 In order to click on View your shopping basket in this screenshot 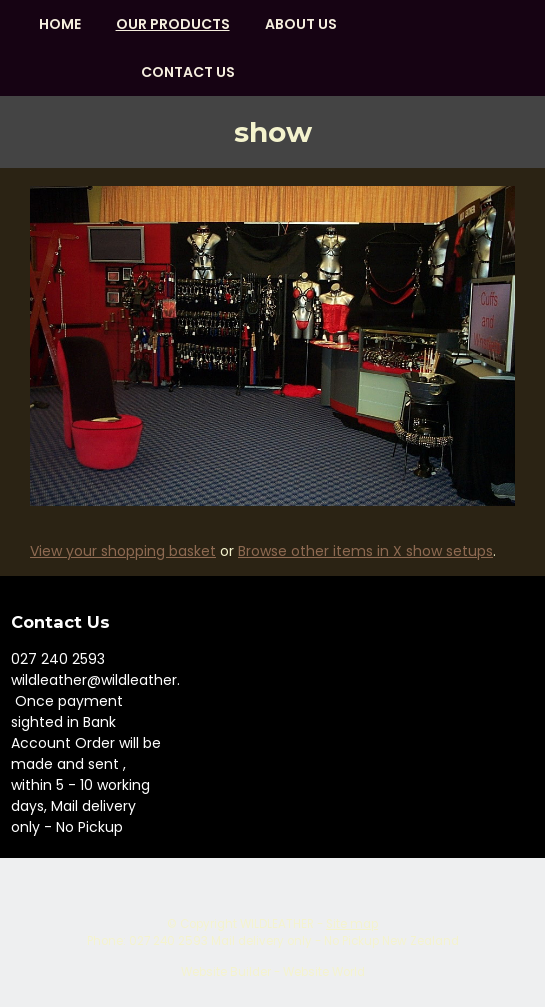, I will do `click(123, 551)`.